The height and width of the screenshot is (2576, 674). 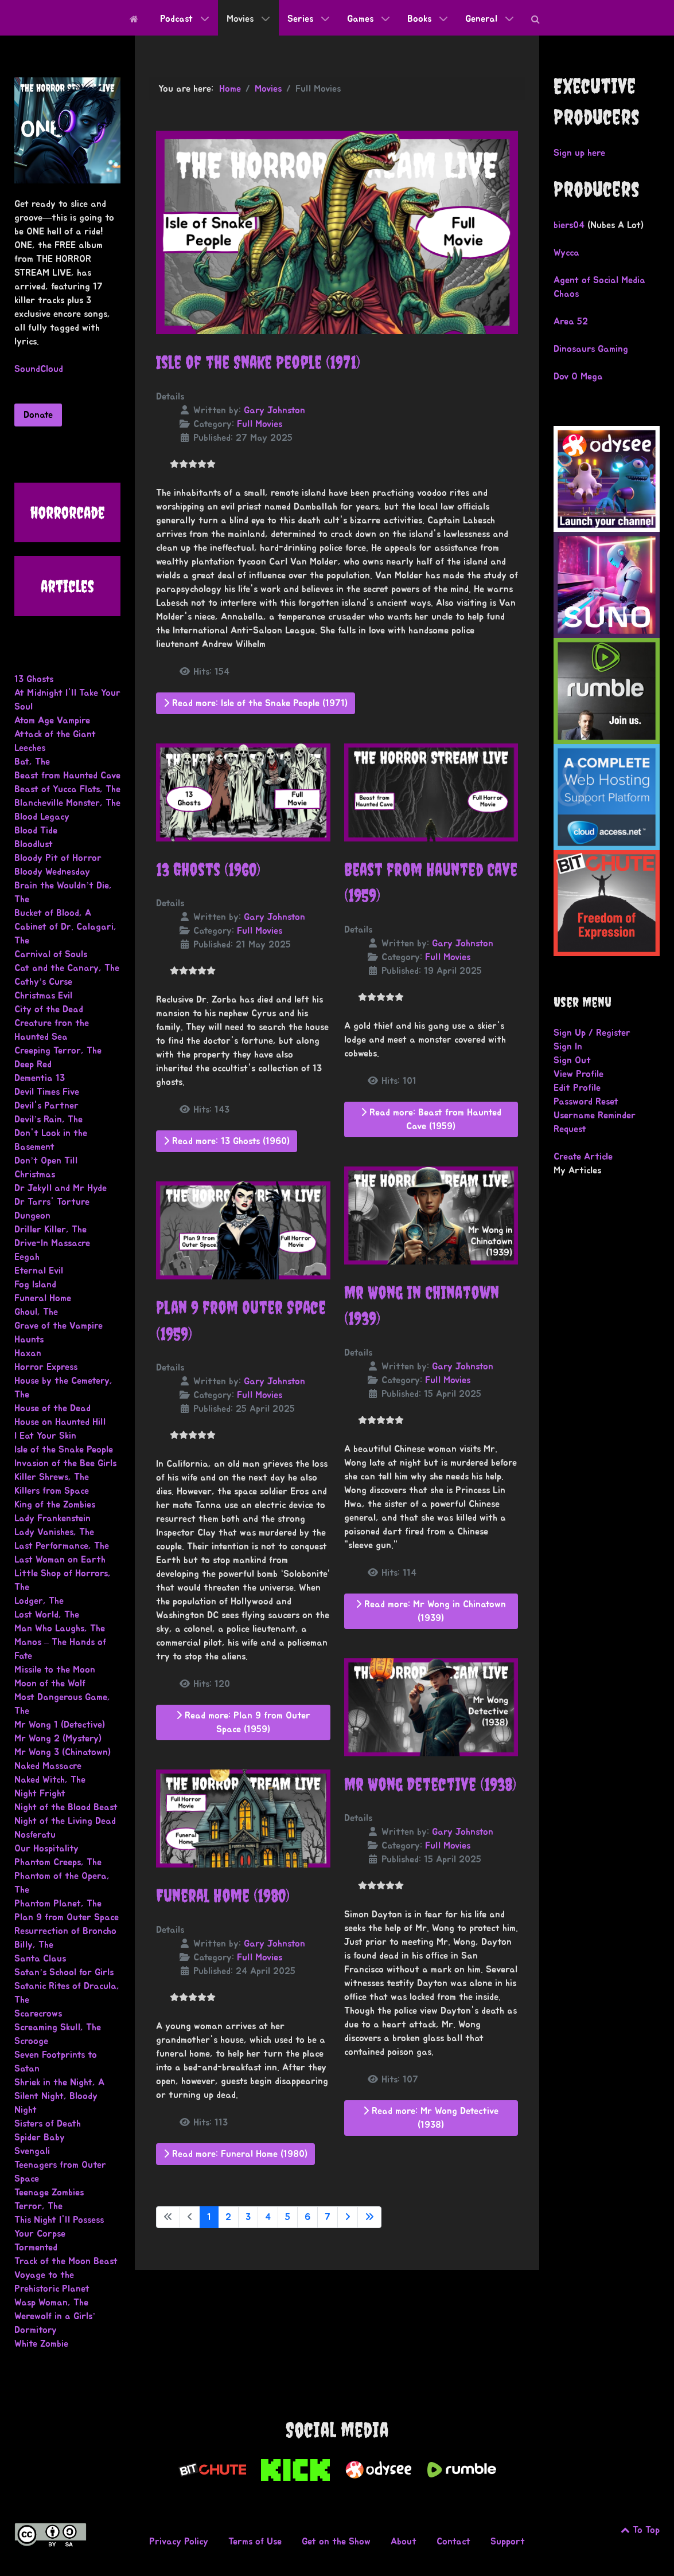 What do you see at coordinates (259, 424) in the screenshot?
I see `Full Movies` at bounding box center [259, 424].